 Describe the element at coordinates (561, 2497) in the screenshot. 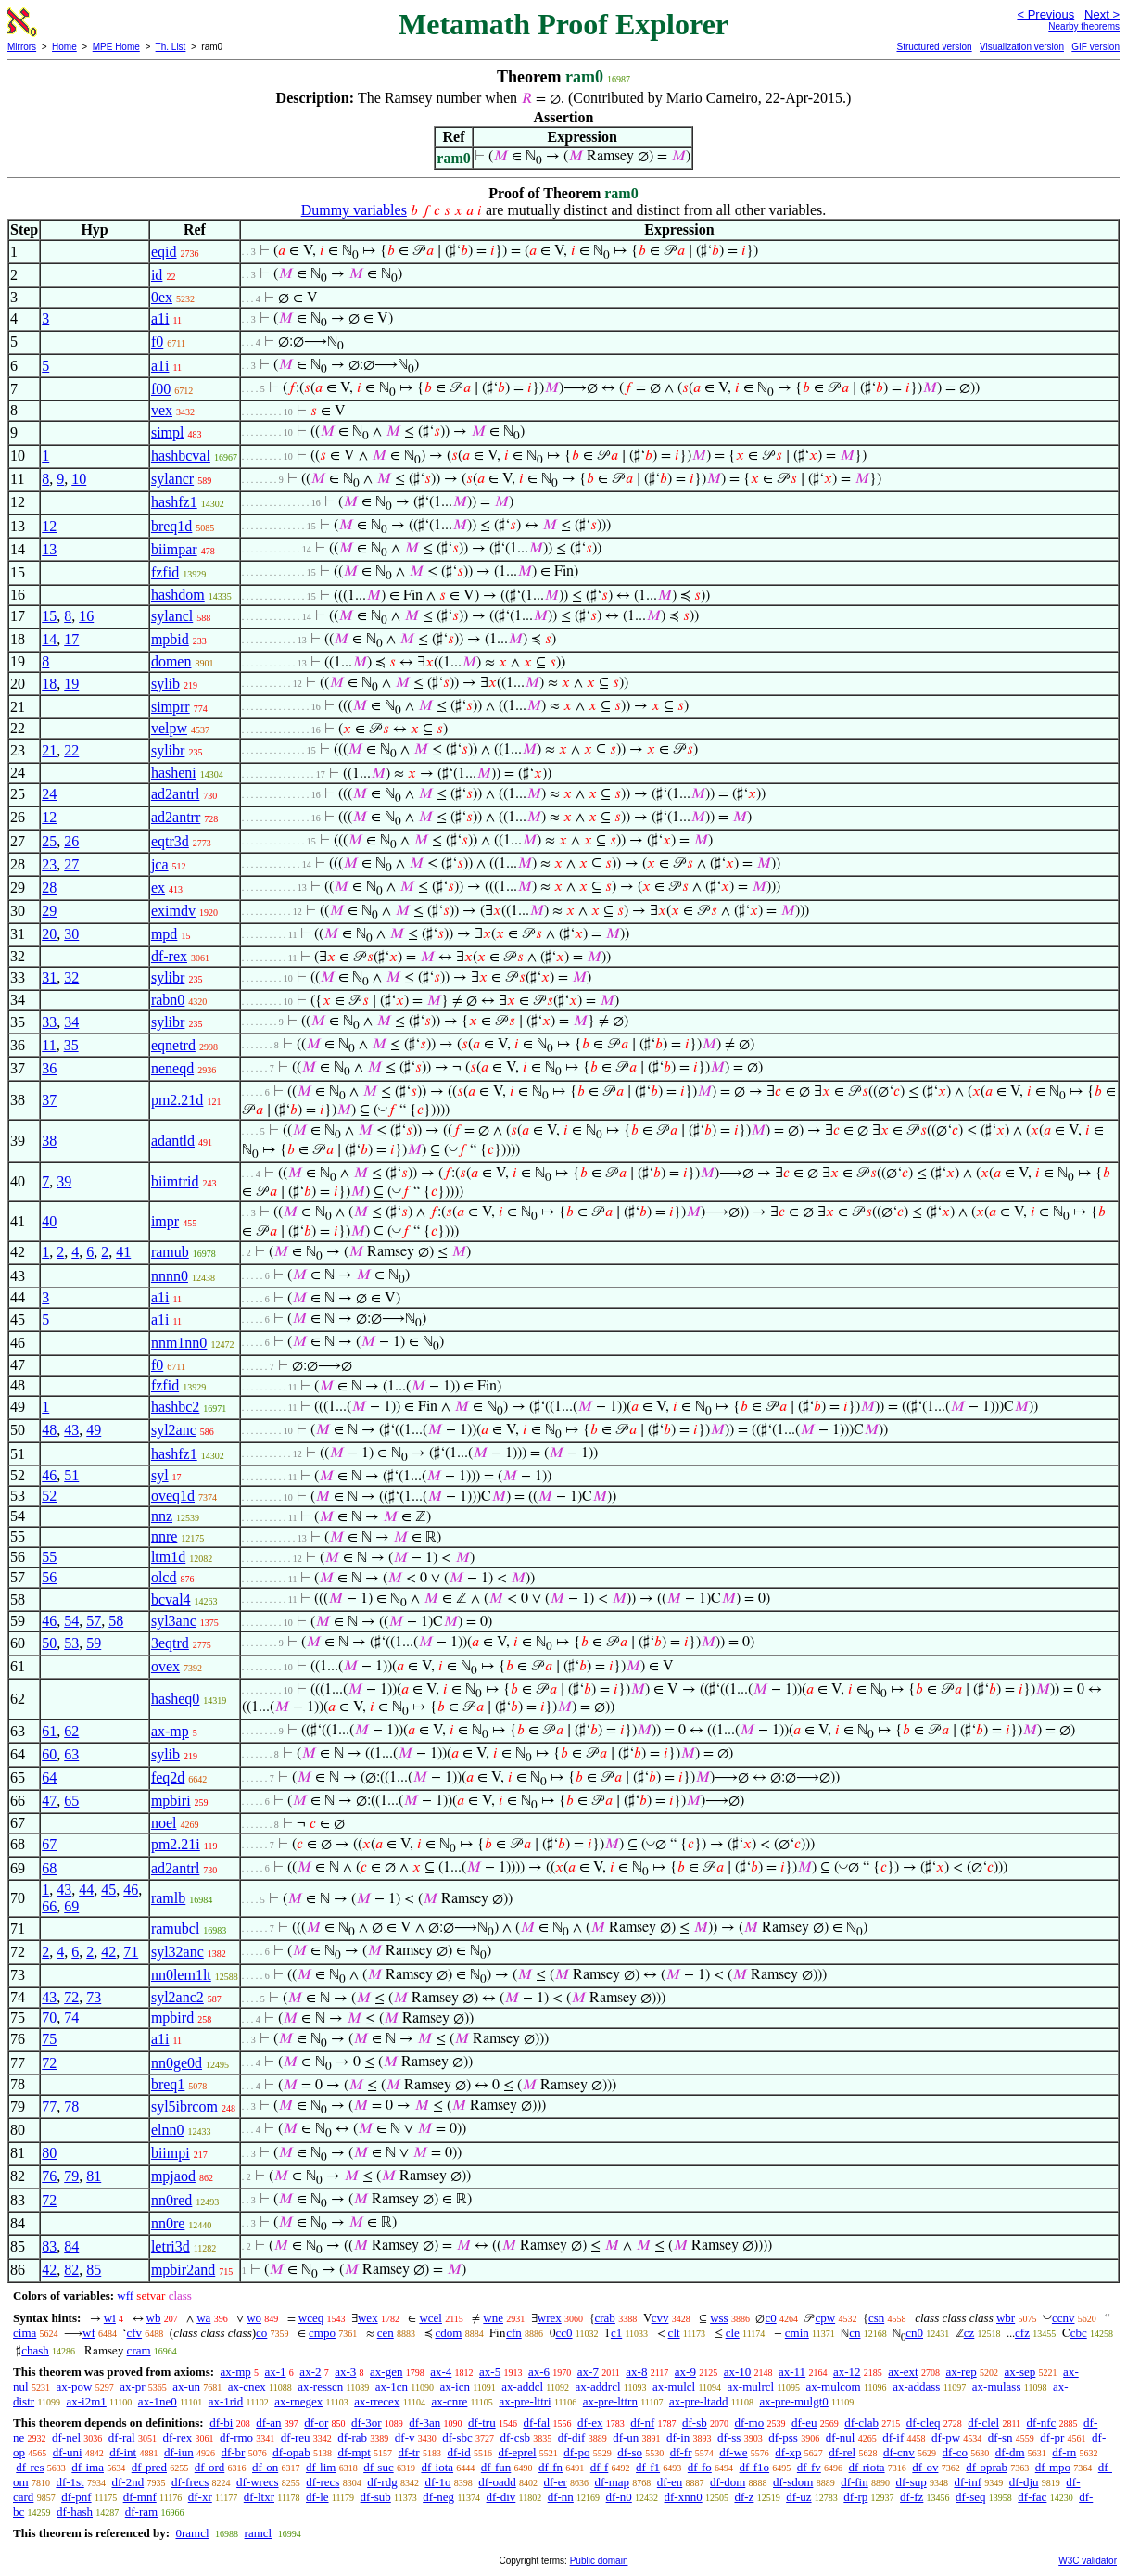

I see `df-nn` at that location.